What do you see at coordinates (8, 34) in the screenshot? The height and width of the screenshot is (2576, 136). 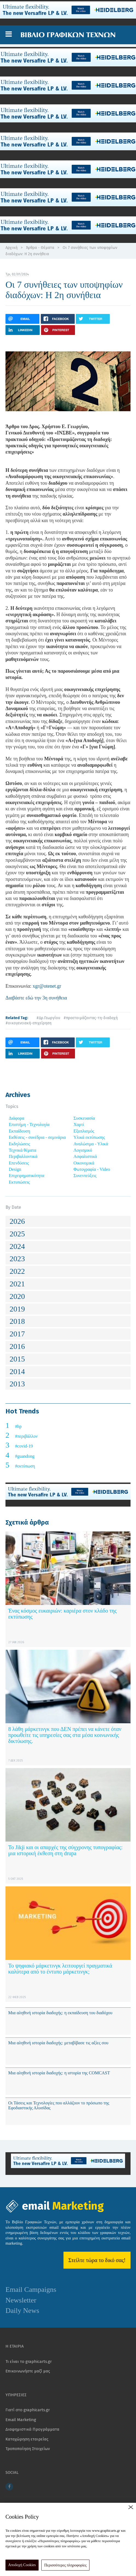 I see `[button]` at bounding box center [8, 34].